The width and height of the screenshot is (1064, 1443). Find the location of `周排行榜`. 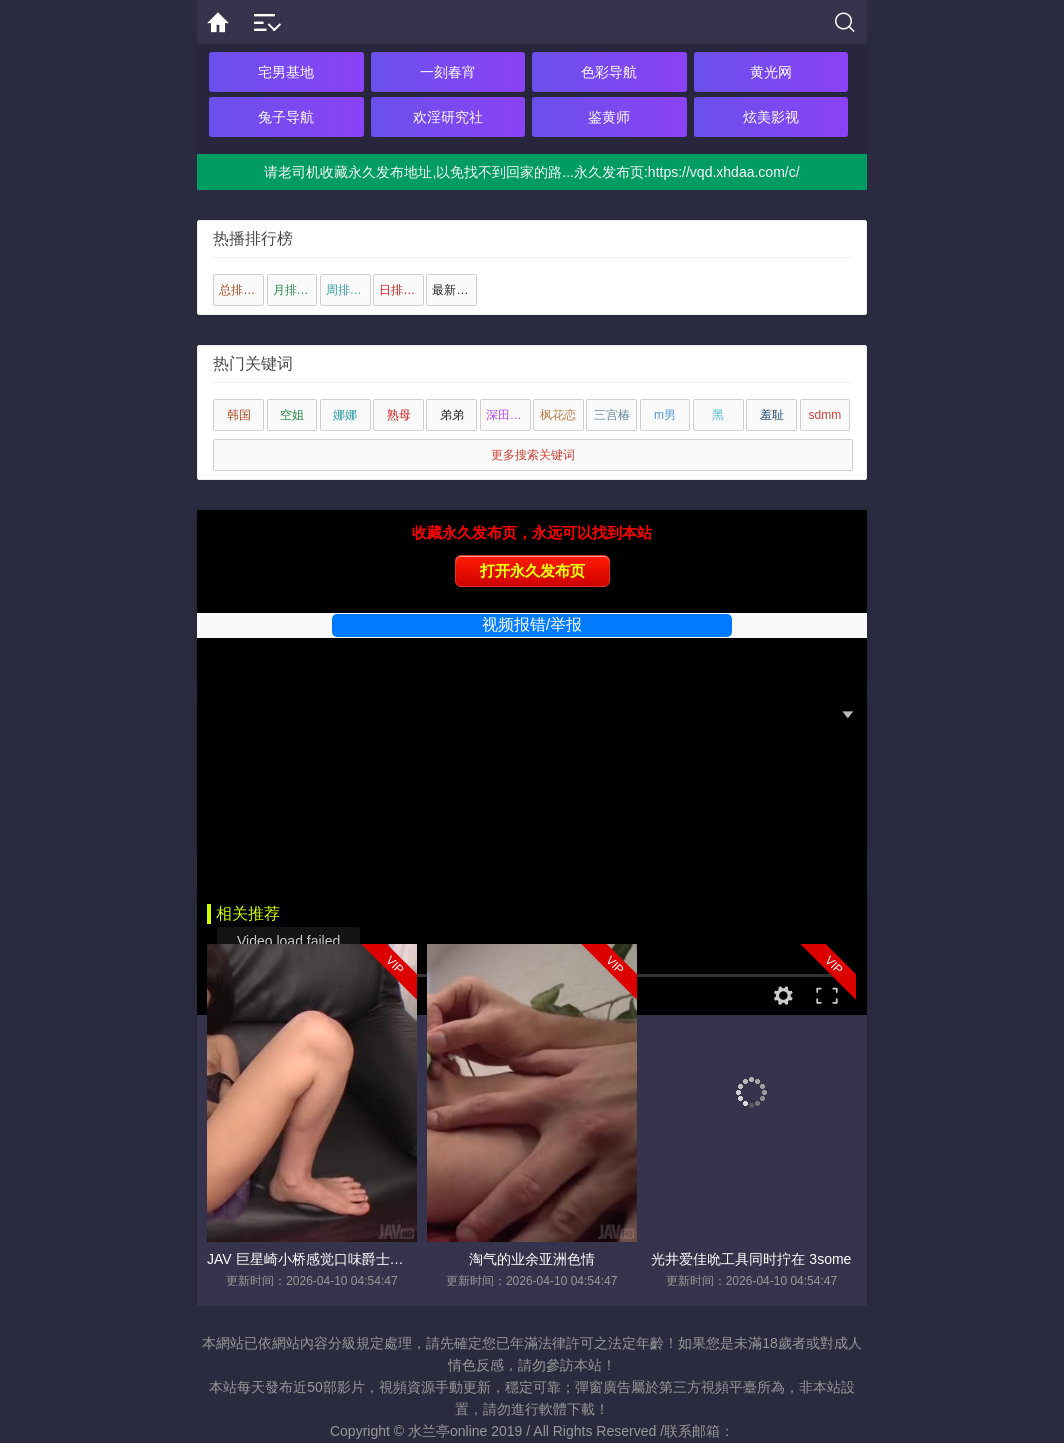

周排行榜 is located at coordinates (348, 290).